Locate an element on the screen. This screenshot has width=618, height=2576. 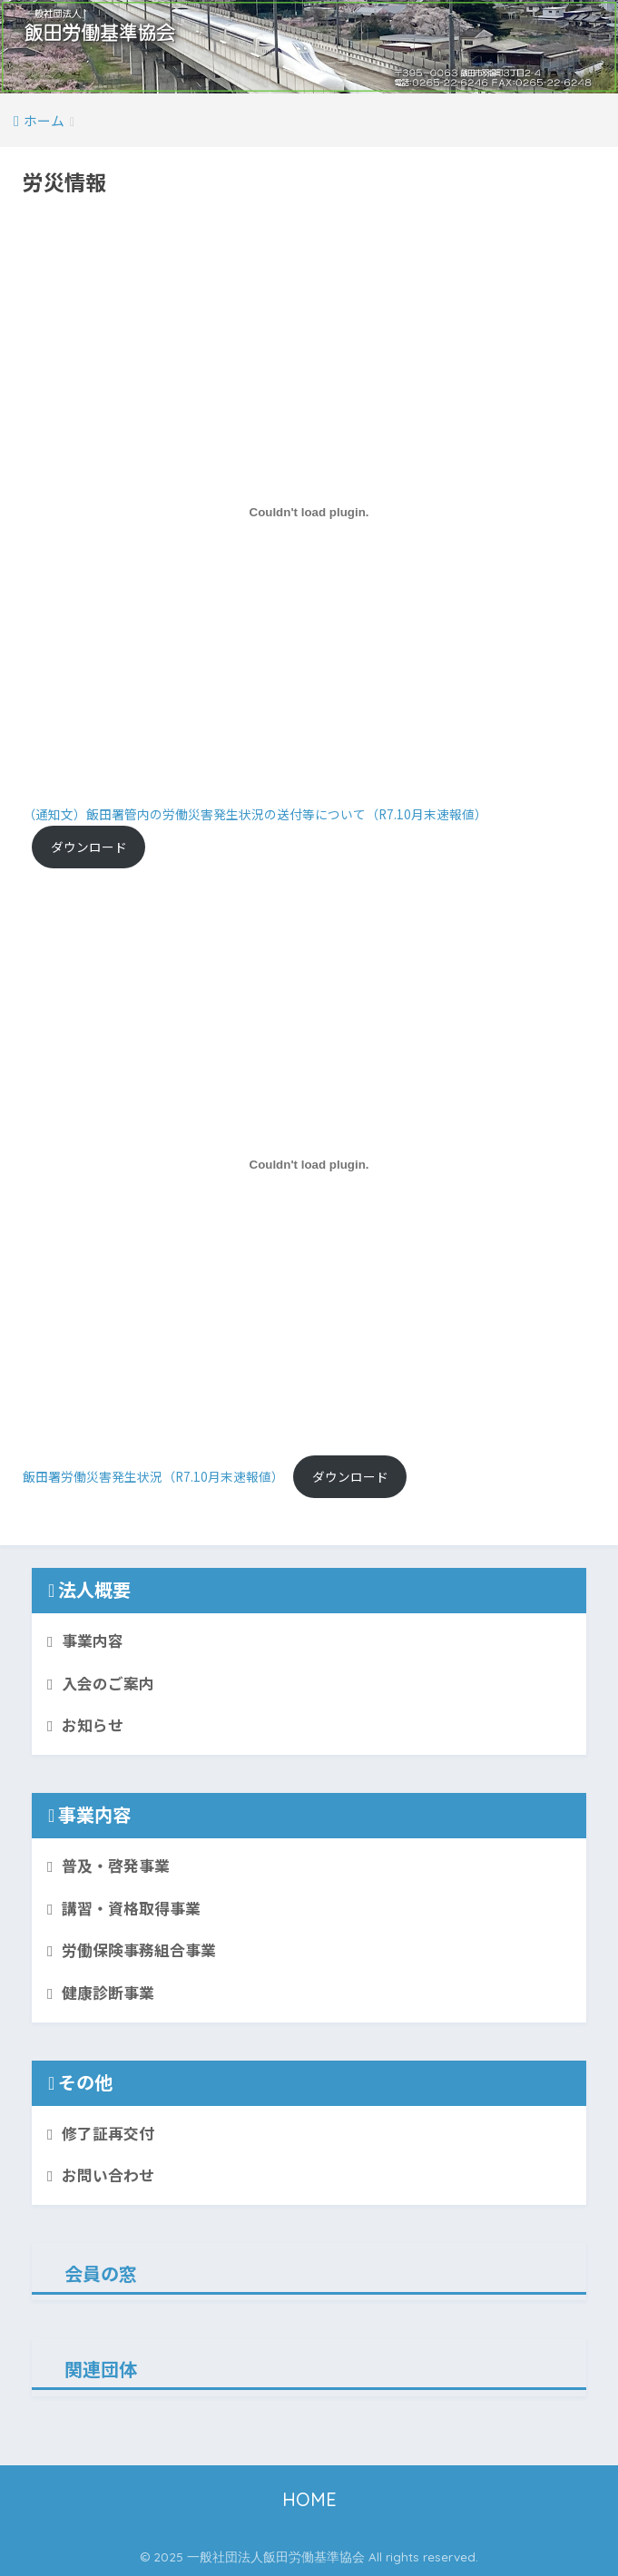
労働保険事務組合事業 is located at coordinates (139, 1950).